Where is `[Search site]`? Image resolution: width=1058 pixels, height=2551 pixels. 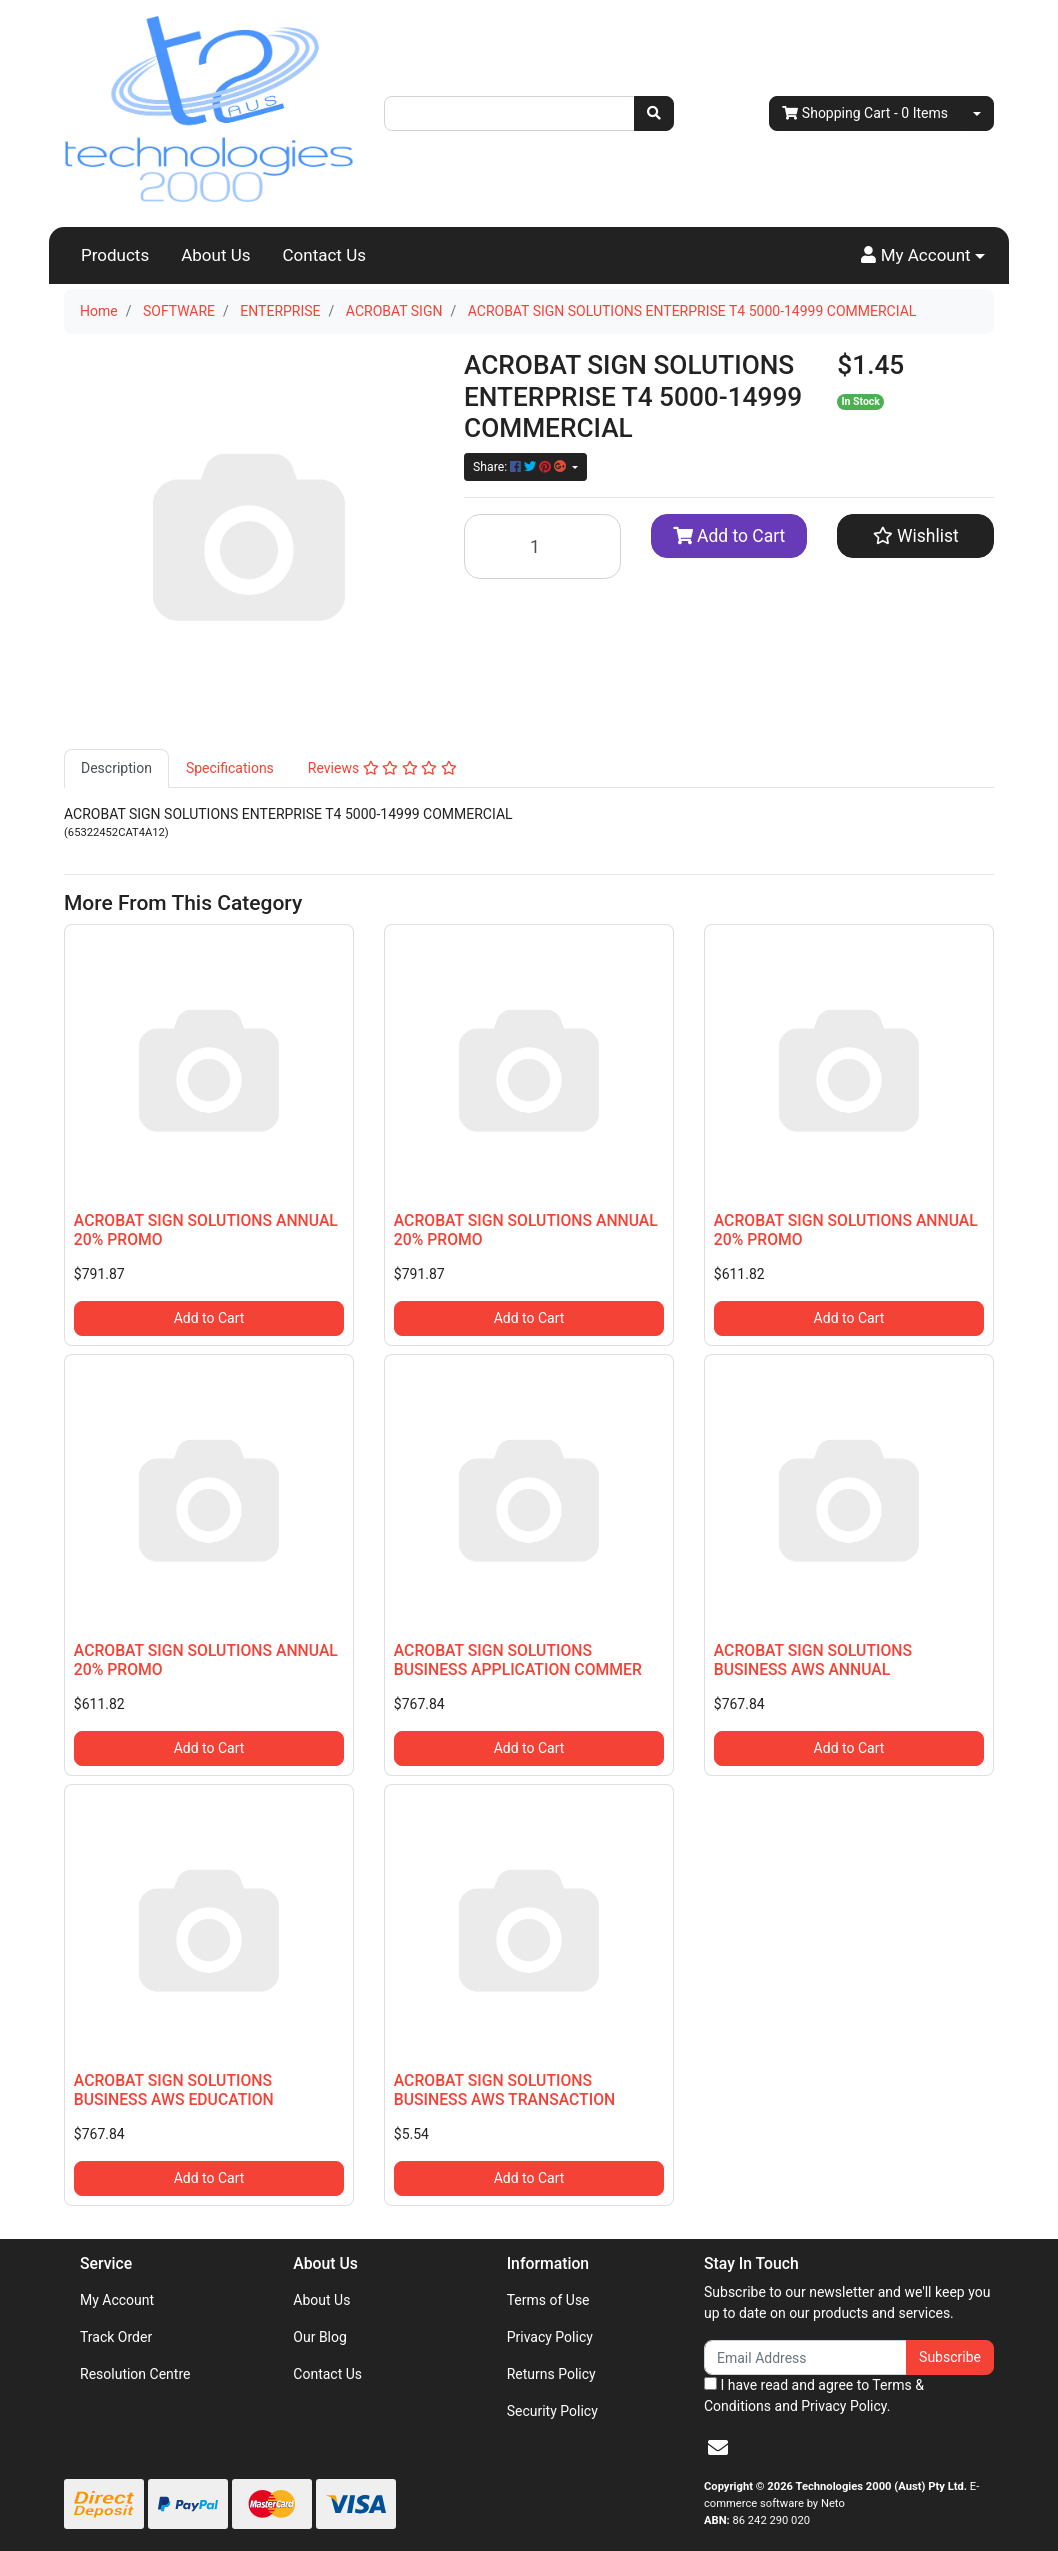
[Search site] is located at coordinates (654, 113).